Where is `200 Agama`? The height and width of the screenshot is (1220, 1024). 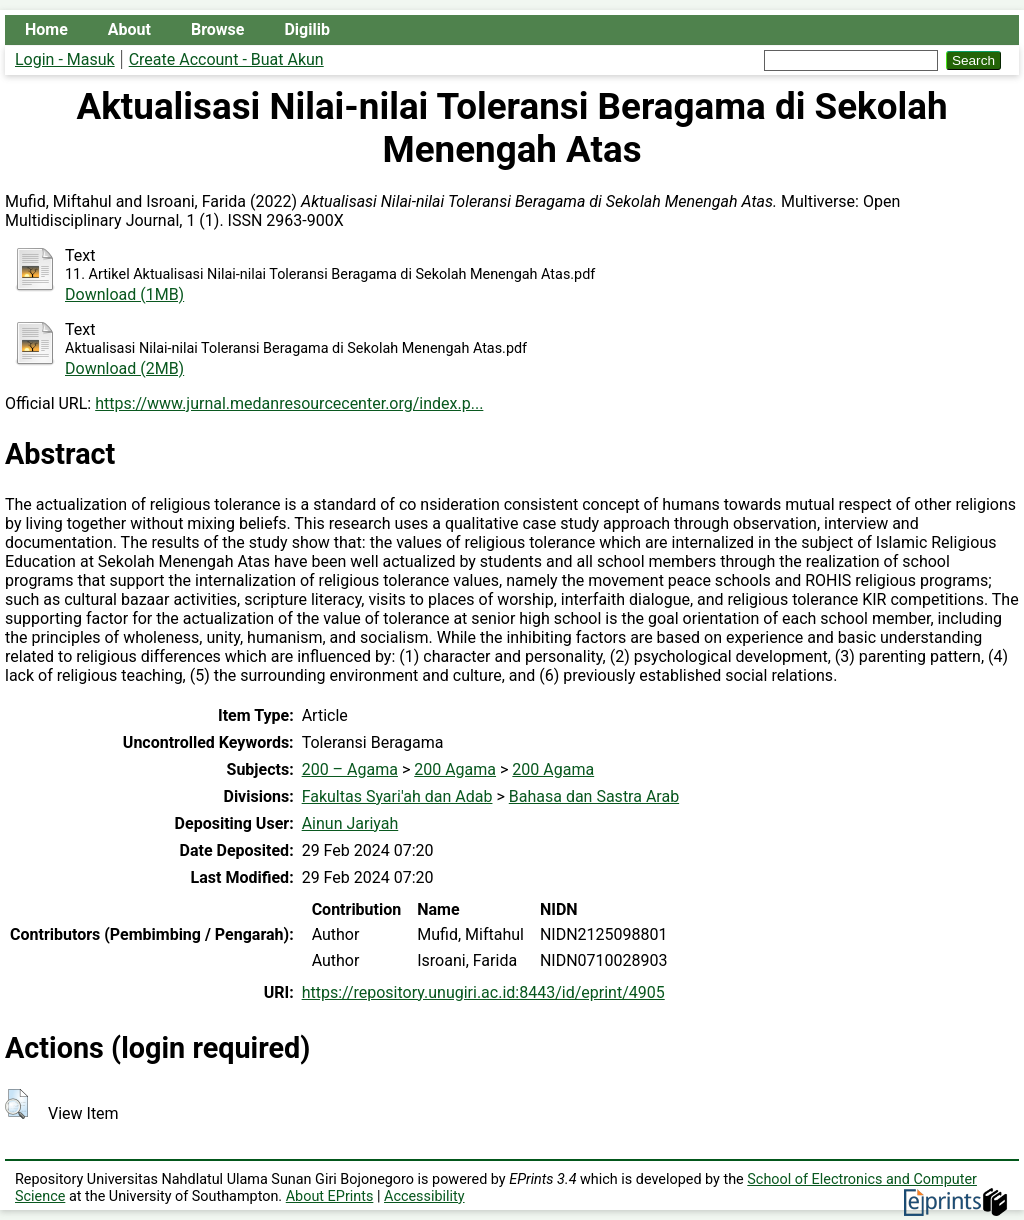 200 Agama is located at coordinates (455, 769).